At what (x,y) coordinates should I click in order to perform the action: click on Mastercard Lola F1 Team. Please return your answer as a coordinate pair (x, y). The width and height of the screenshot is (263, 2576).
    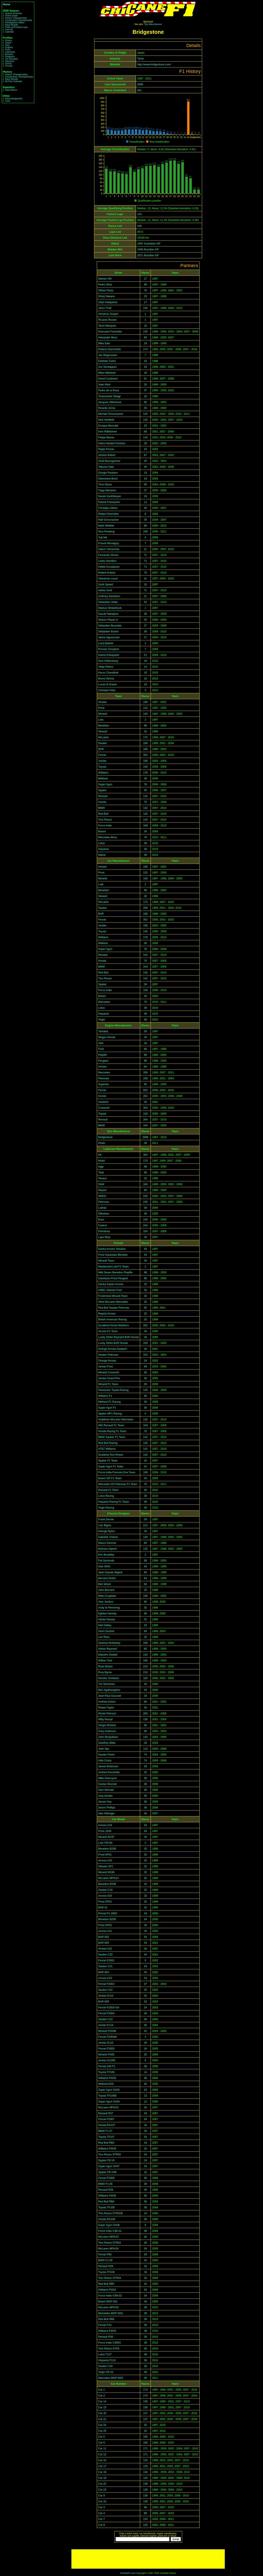
    Looking at the image, I should click on (113, 1266).